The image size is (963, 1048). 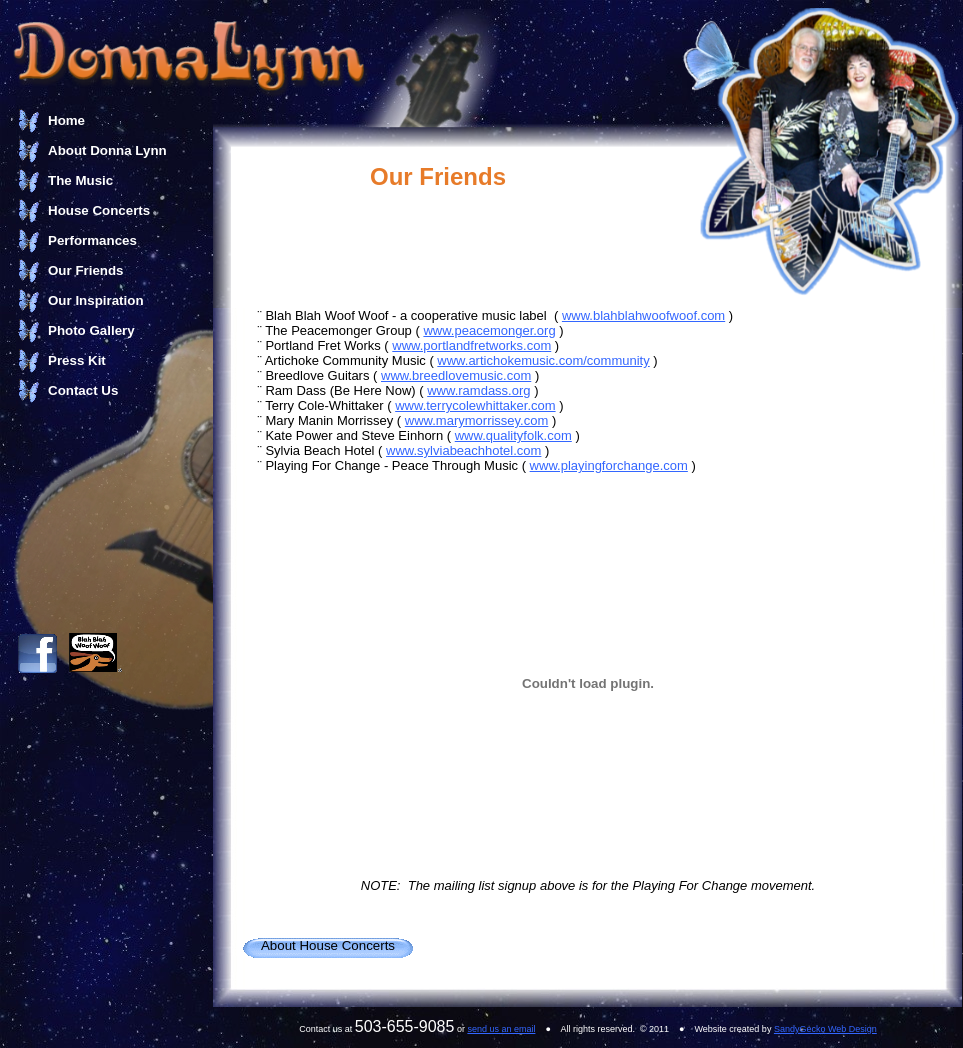 I want to click on Photo Gallery, so click(x=91, y=330).